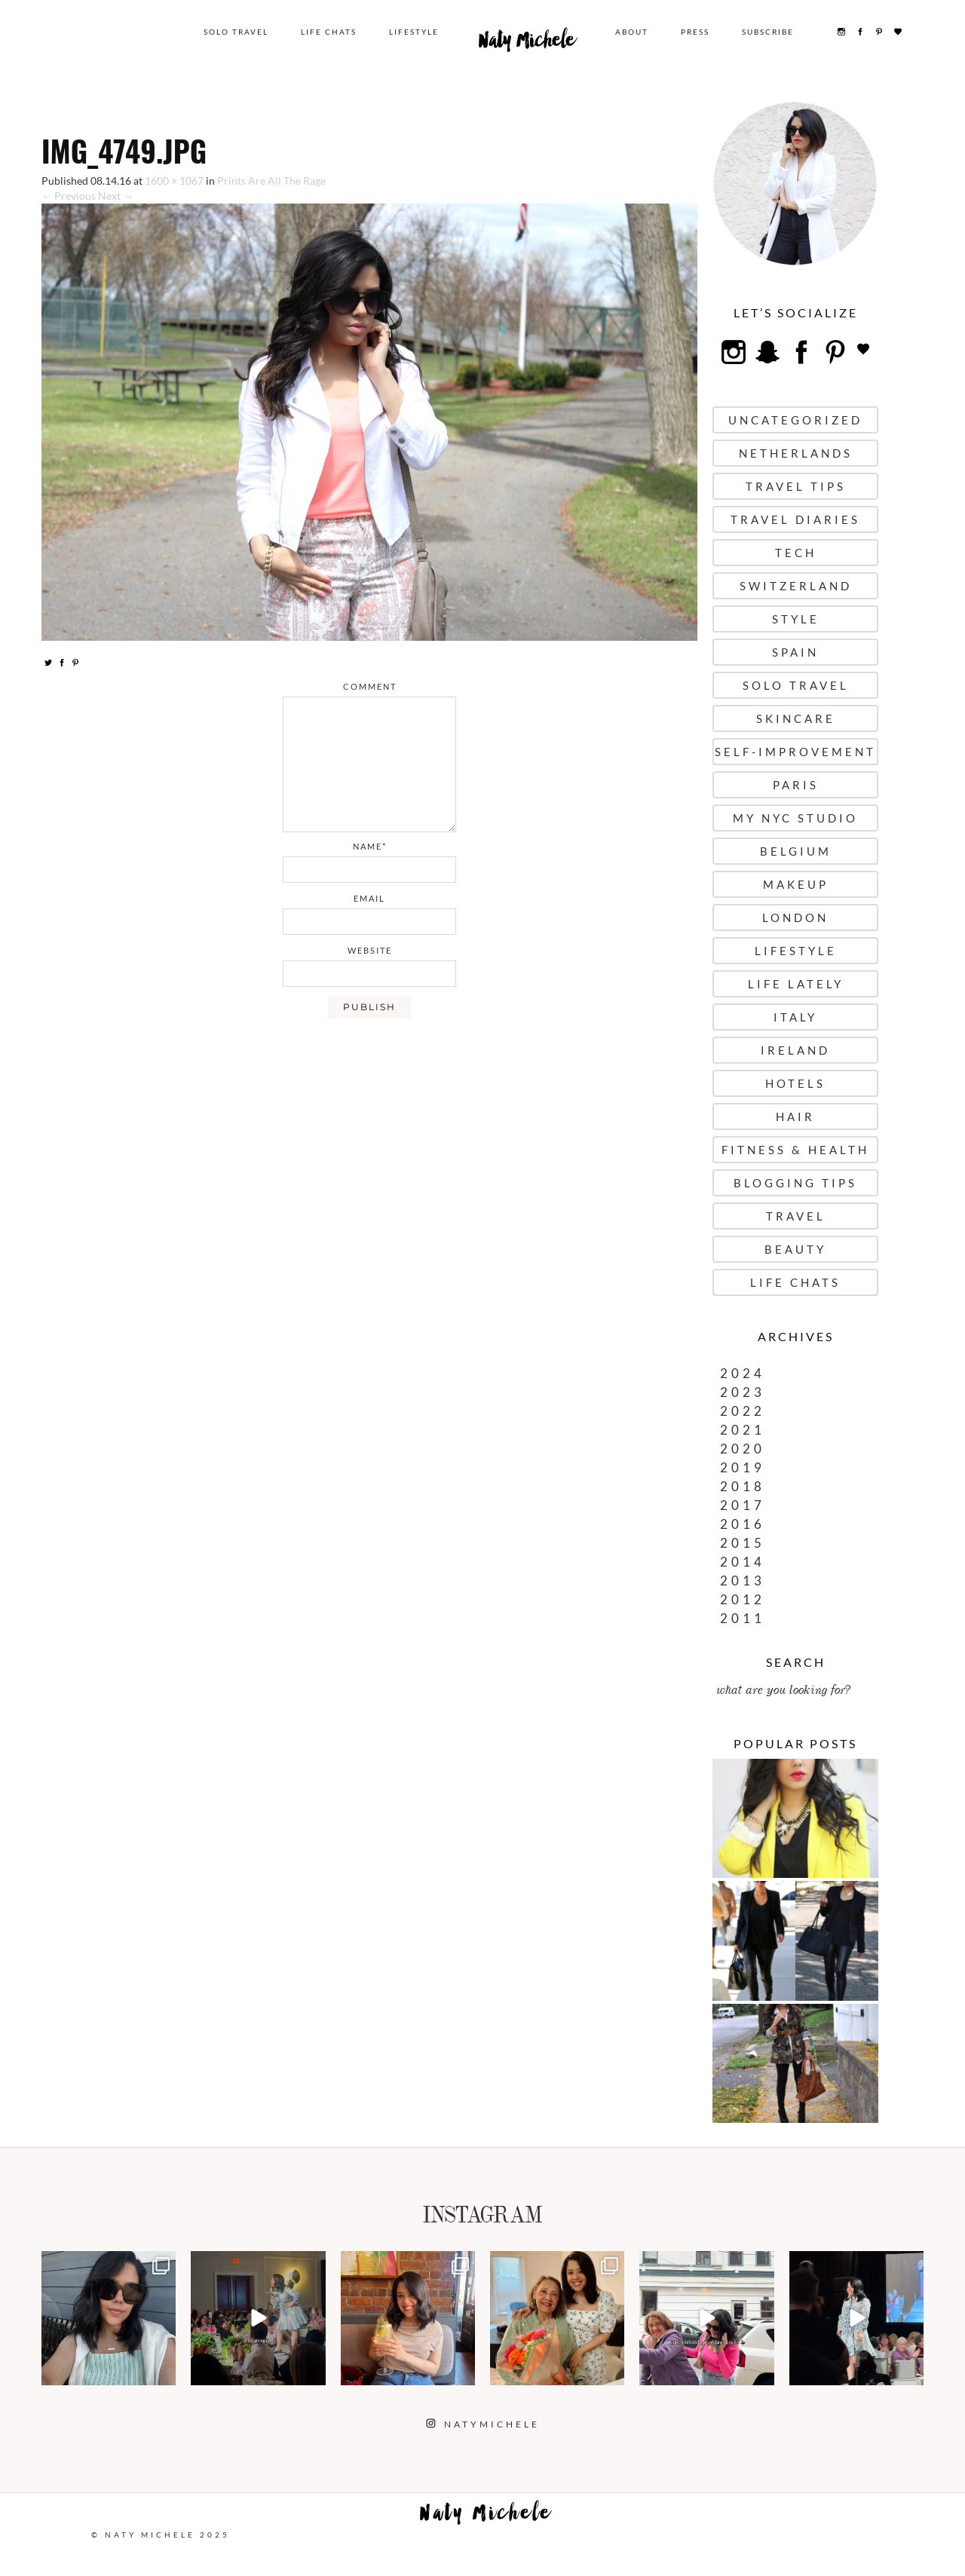  I want to click on name*, so click(370, 846).